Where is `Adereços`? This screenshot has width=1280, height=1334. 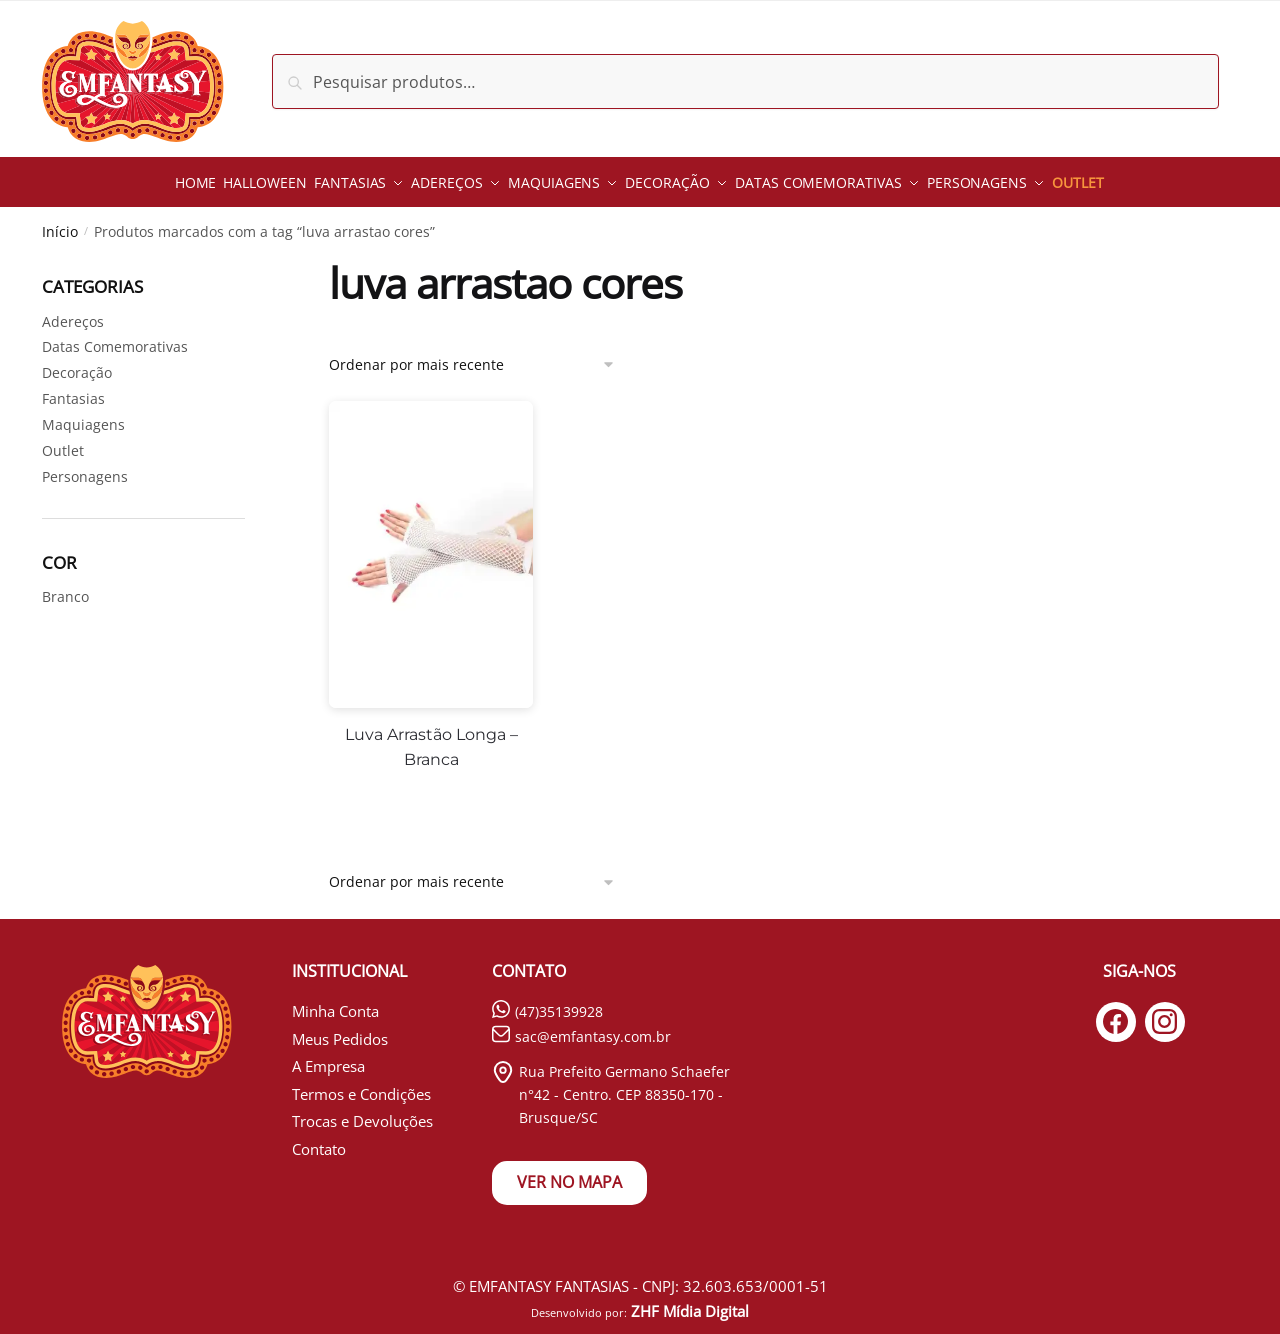 Adereços is located at coordinates (73, 311).